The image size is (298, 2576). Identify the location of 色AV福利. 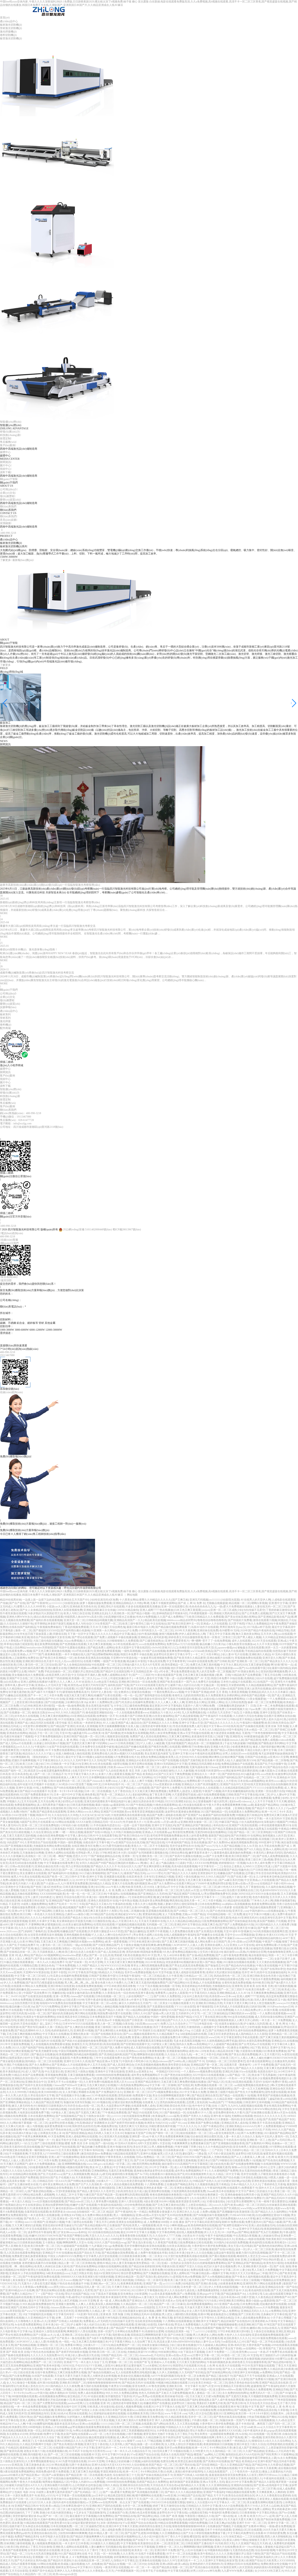
(123, 1948).